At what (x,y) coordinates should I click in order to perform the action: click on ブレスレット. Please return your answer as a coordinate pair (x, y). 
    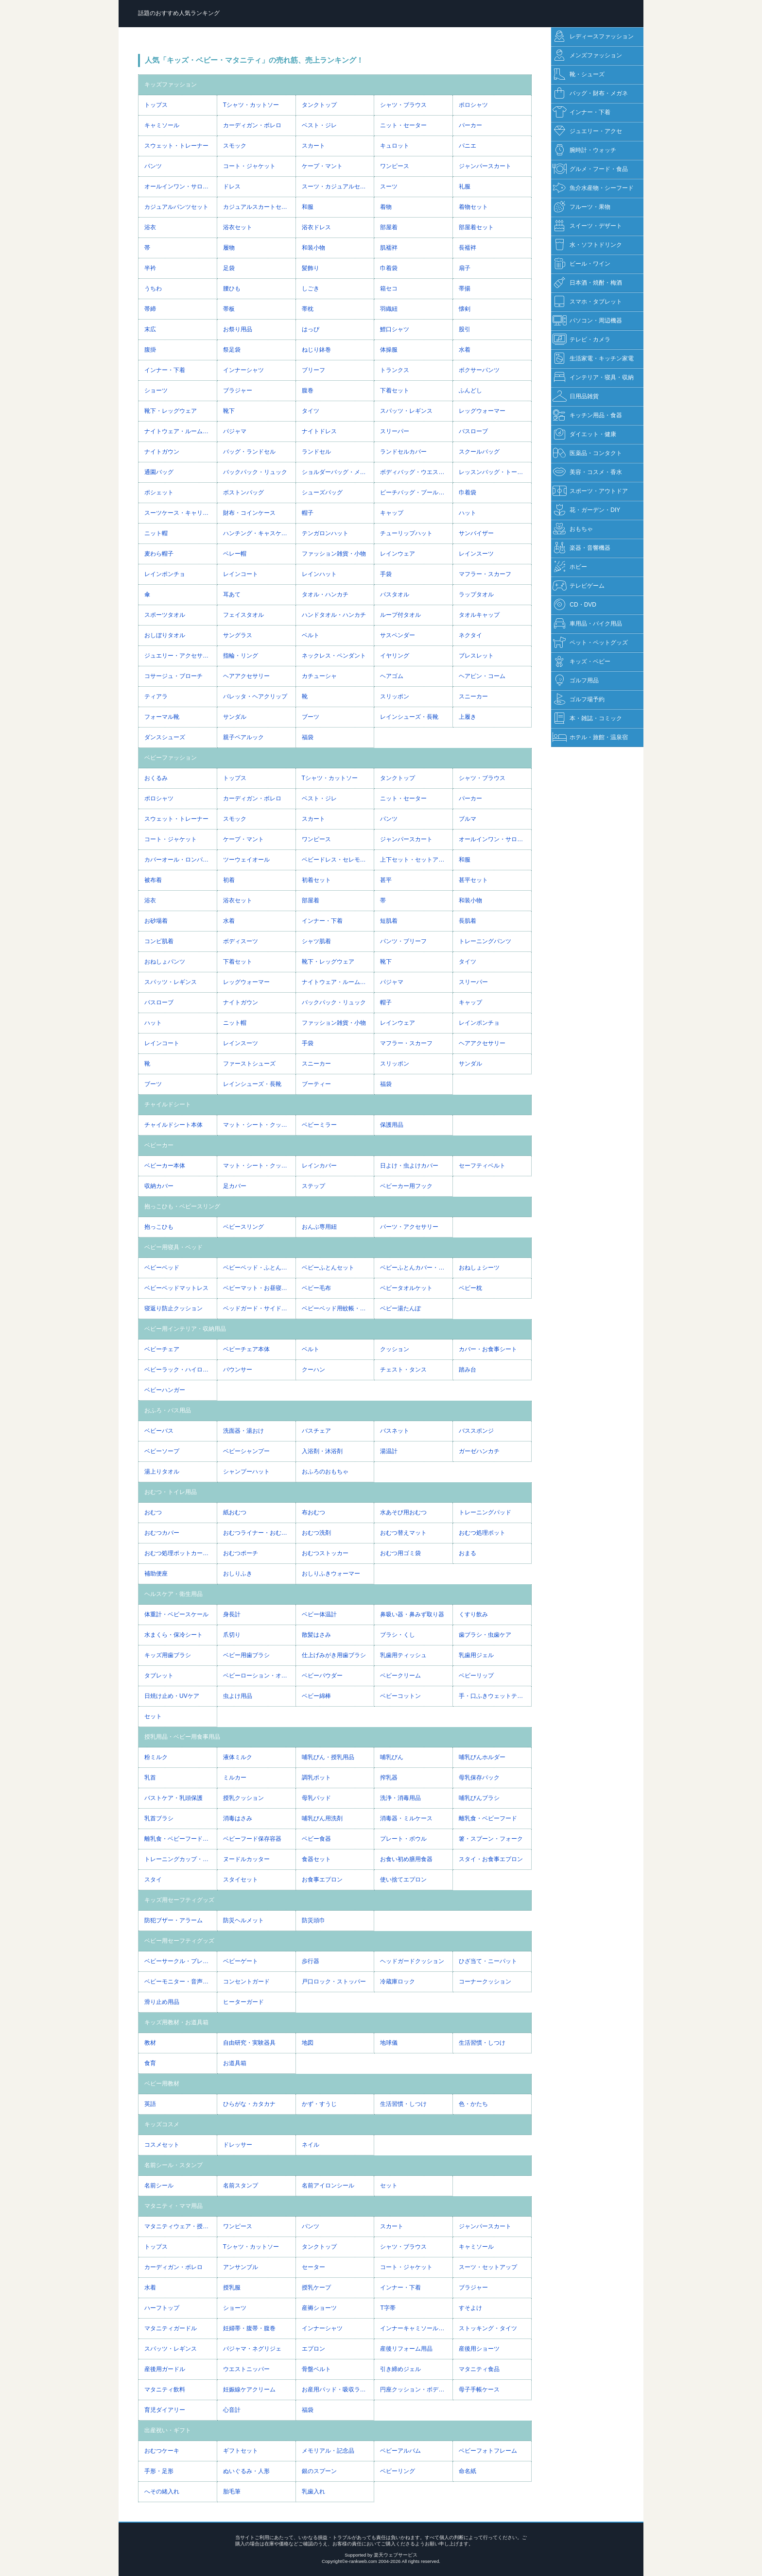
    Looking at the image, I should click on (476, 655).